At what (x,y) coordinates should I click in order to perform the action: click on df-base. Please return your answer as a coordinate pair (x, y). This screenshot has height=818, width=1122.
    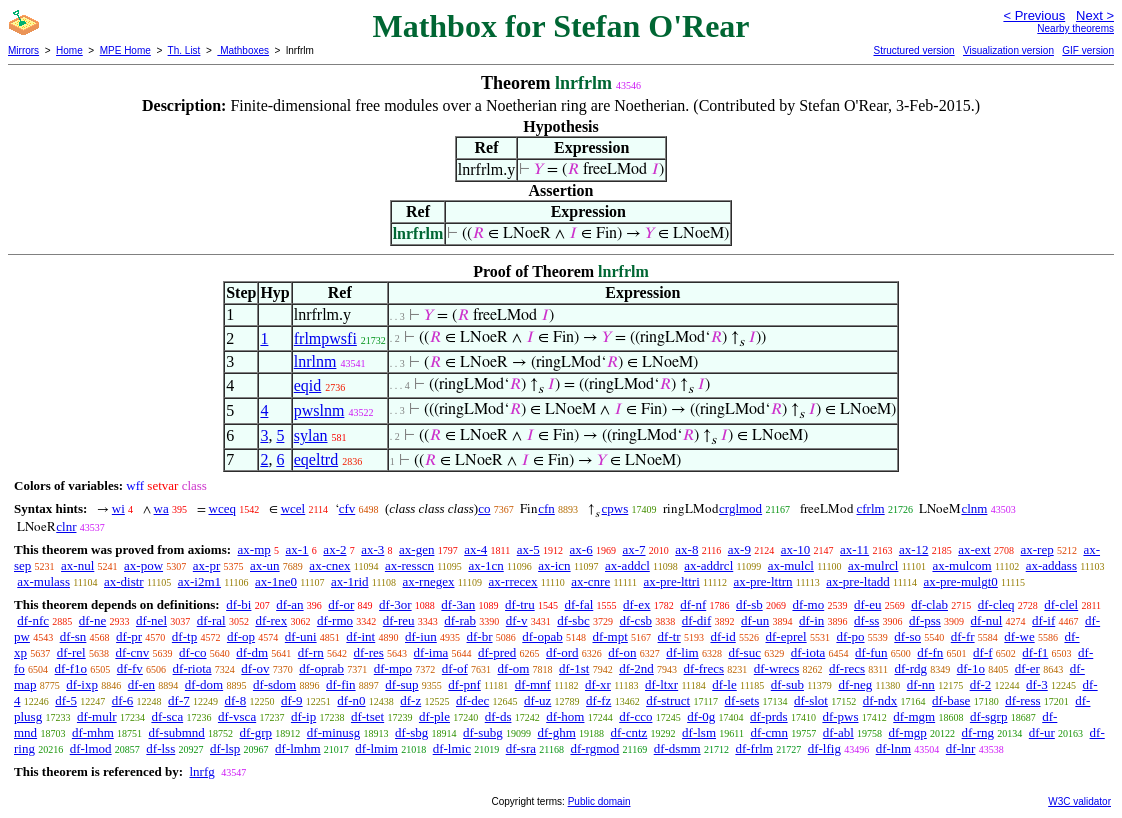
    Looking at the image, I should click on (951, 700).